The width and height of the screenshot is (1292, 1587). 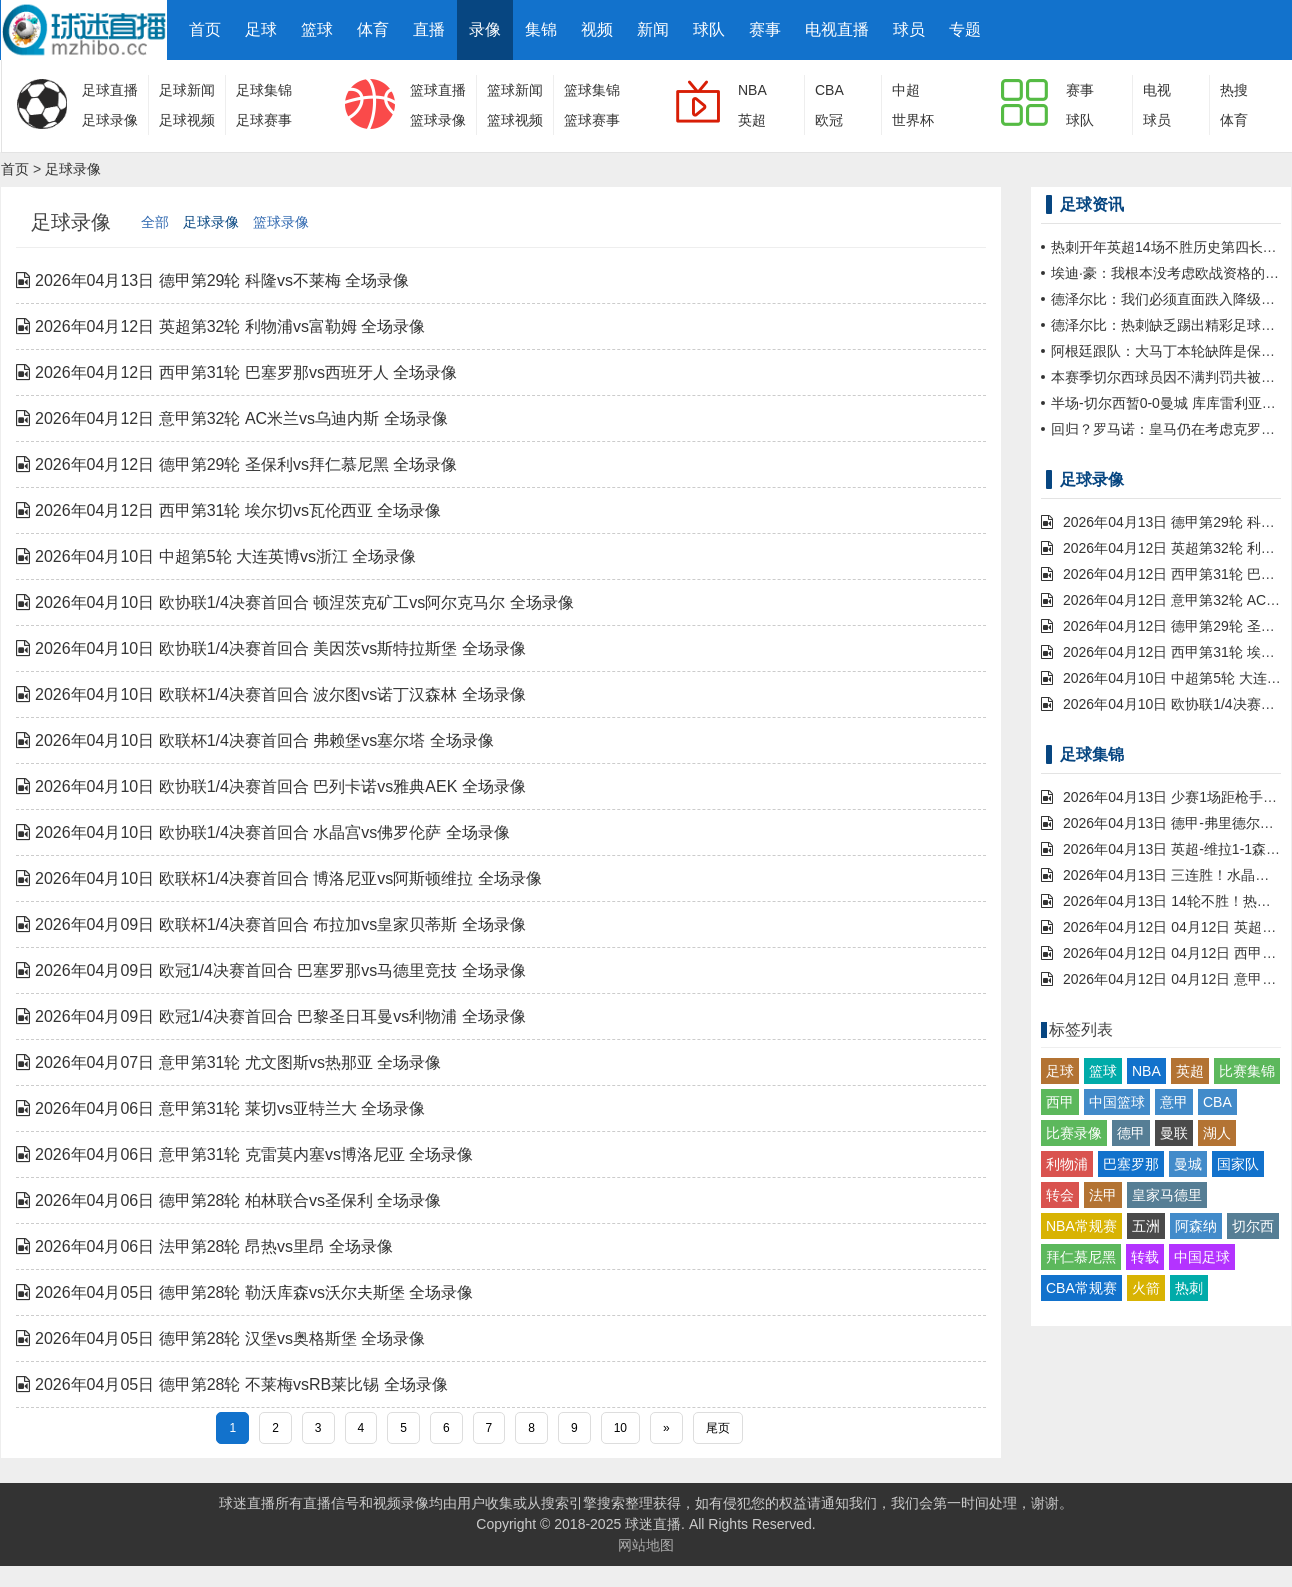 I want to click on 2026年04月12日 意甲第32轮 AC米兰vs乌迪内斯 全场录像, so click(x=232, y=418).